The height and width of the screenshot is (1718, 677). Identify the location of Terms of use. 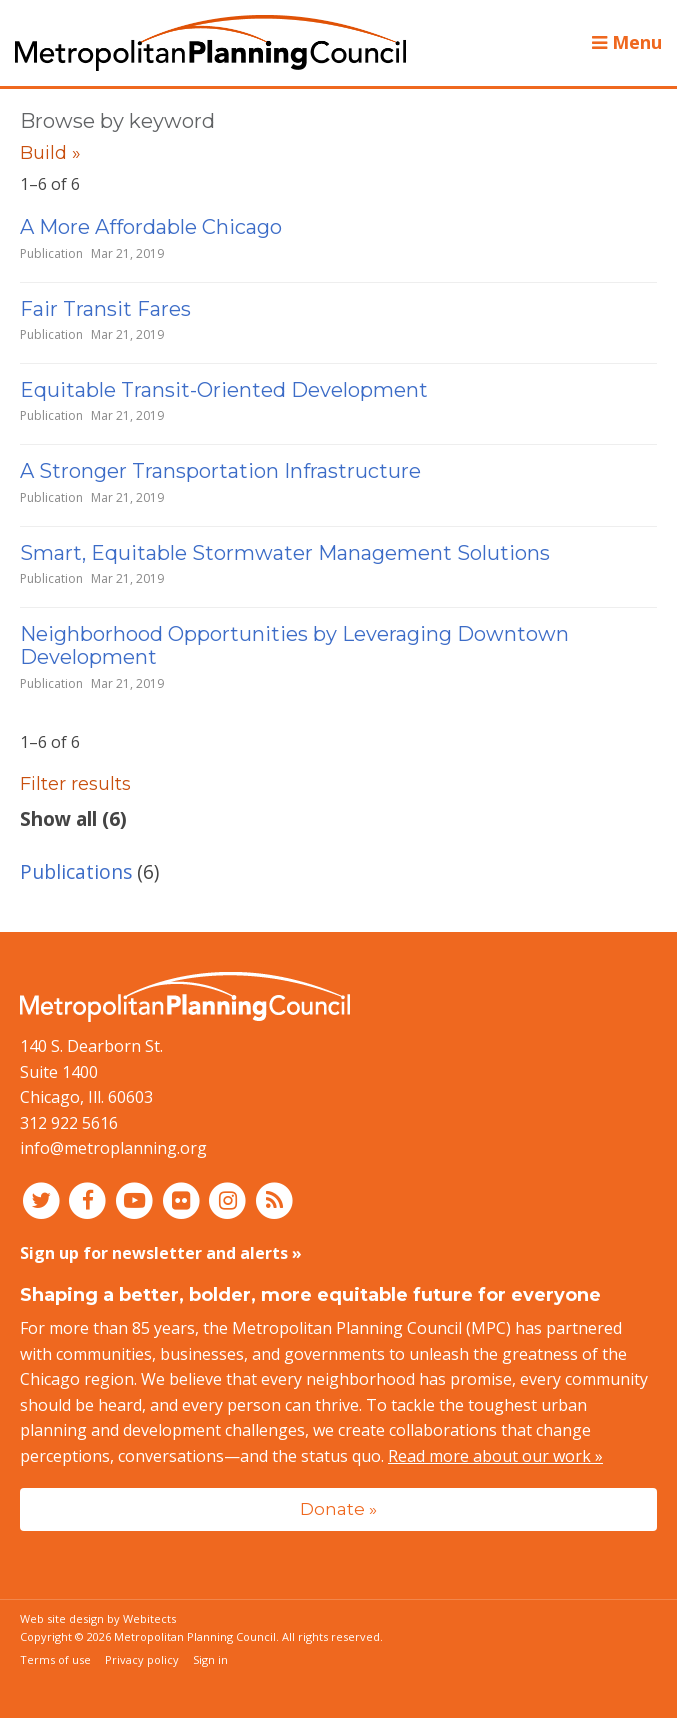
(55, 1659).